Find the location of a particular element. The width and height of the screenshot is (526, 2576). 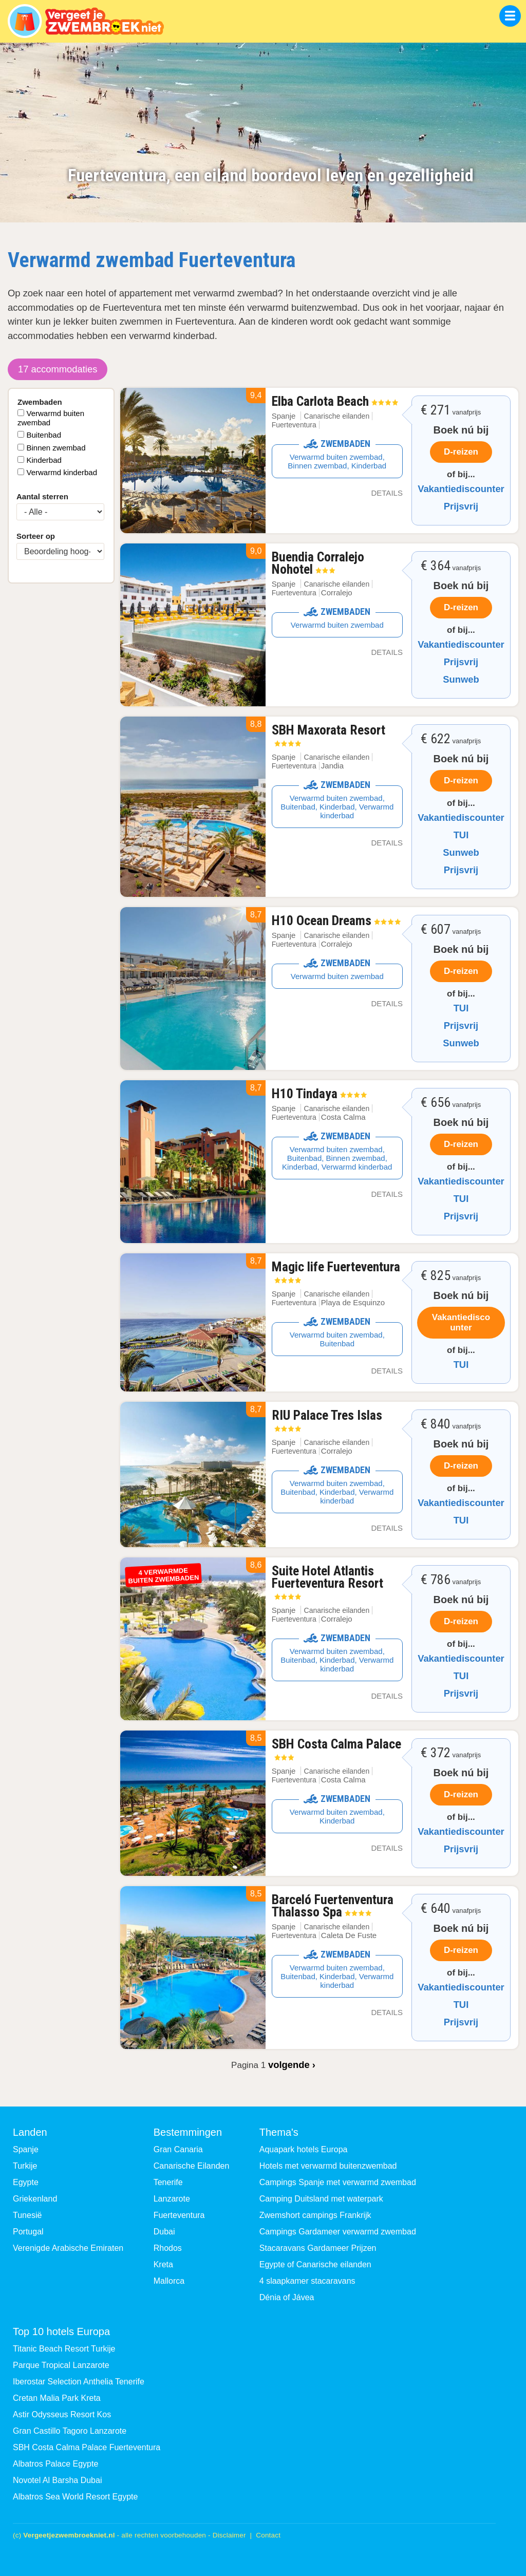

RIU Palace Tres Islas is located at coordinates (327, 1419).